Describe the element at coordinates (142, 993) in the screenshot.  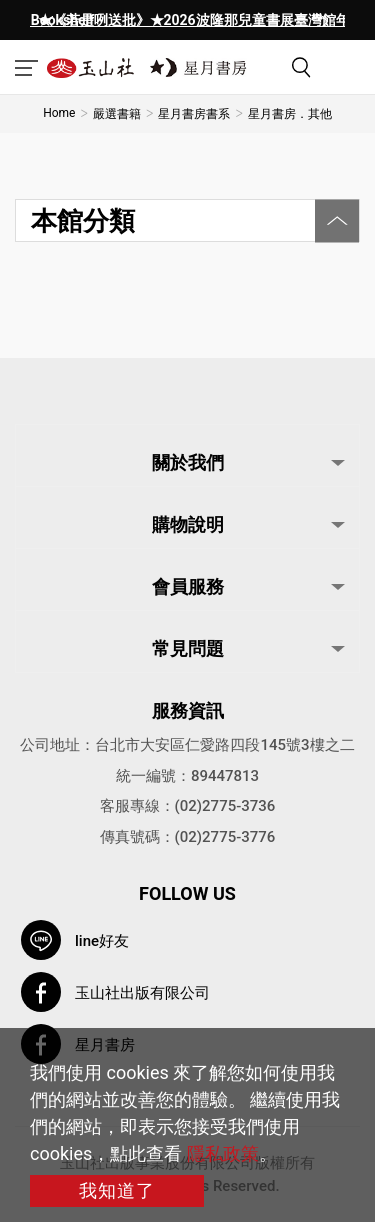
I see `玉山社出版有限公司` at that location.